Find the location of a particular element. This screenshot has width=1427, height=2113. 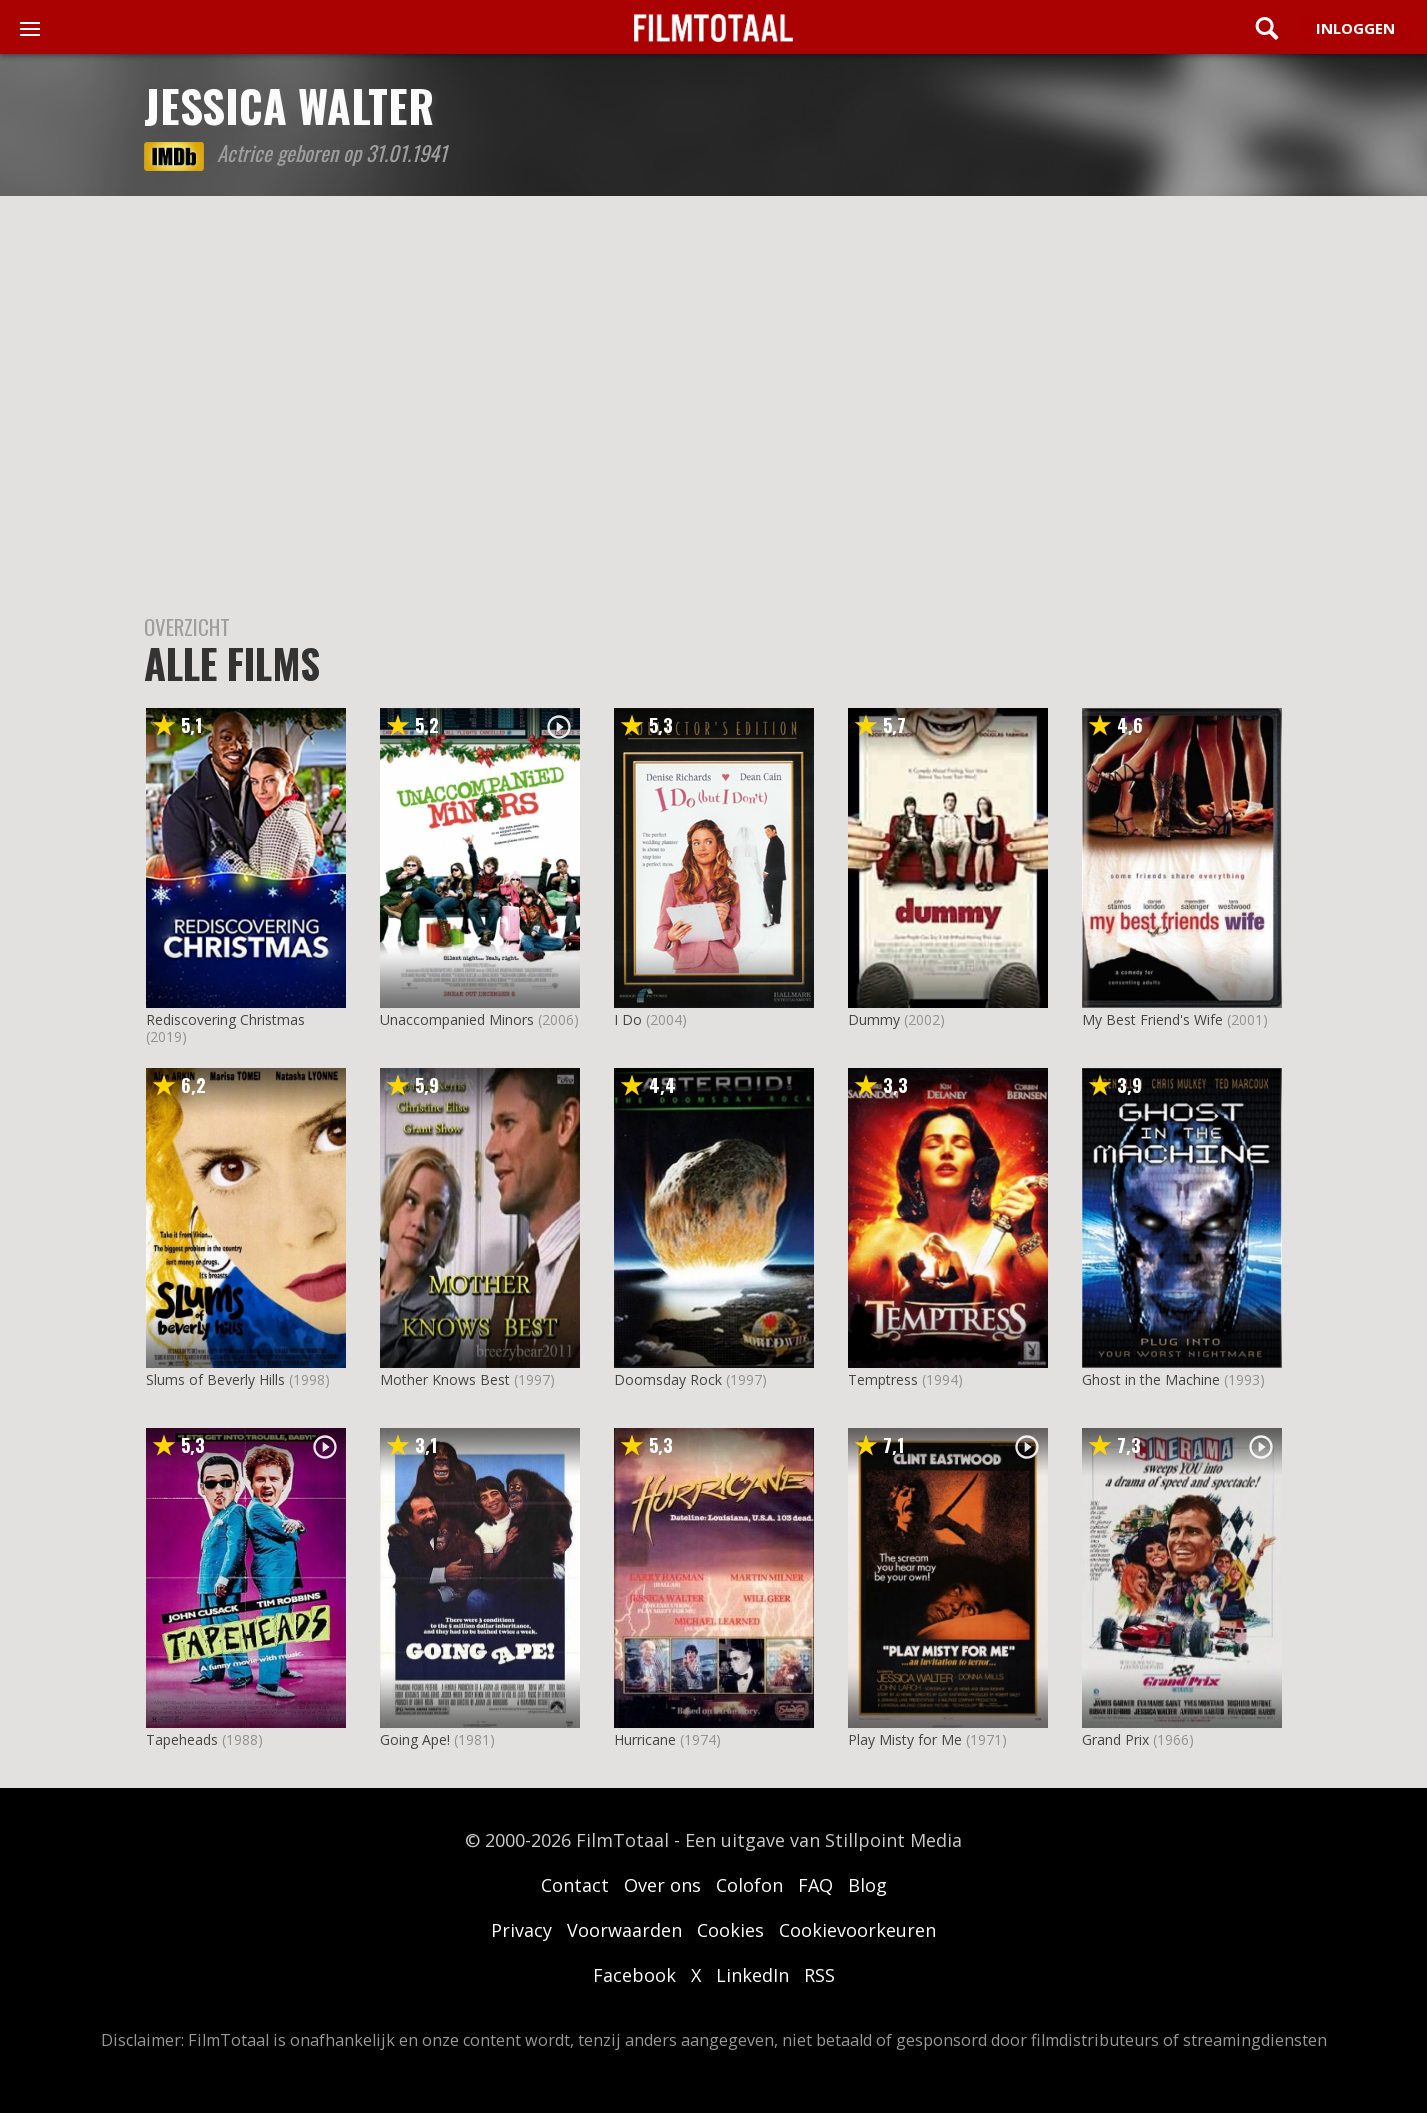

Privacy is located at coordinates (521, 1930).